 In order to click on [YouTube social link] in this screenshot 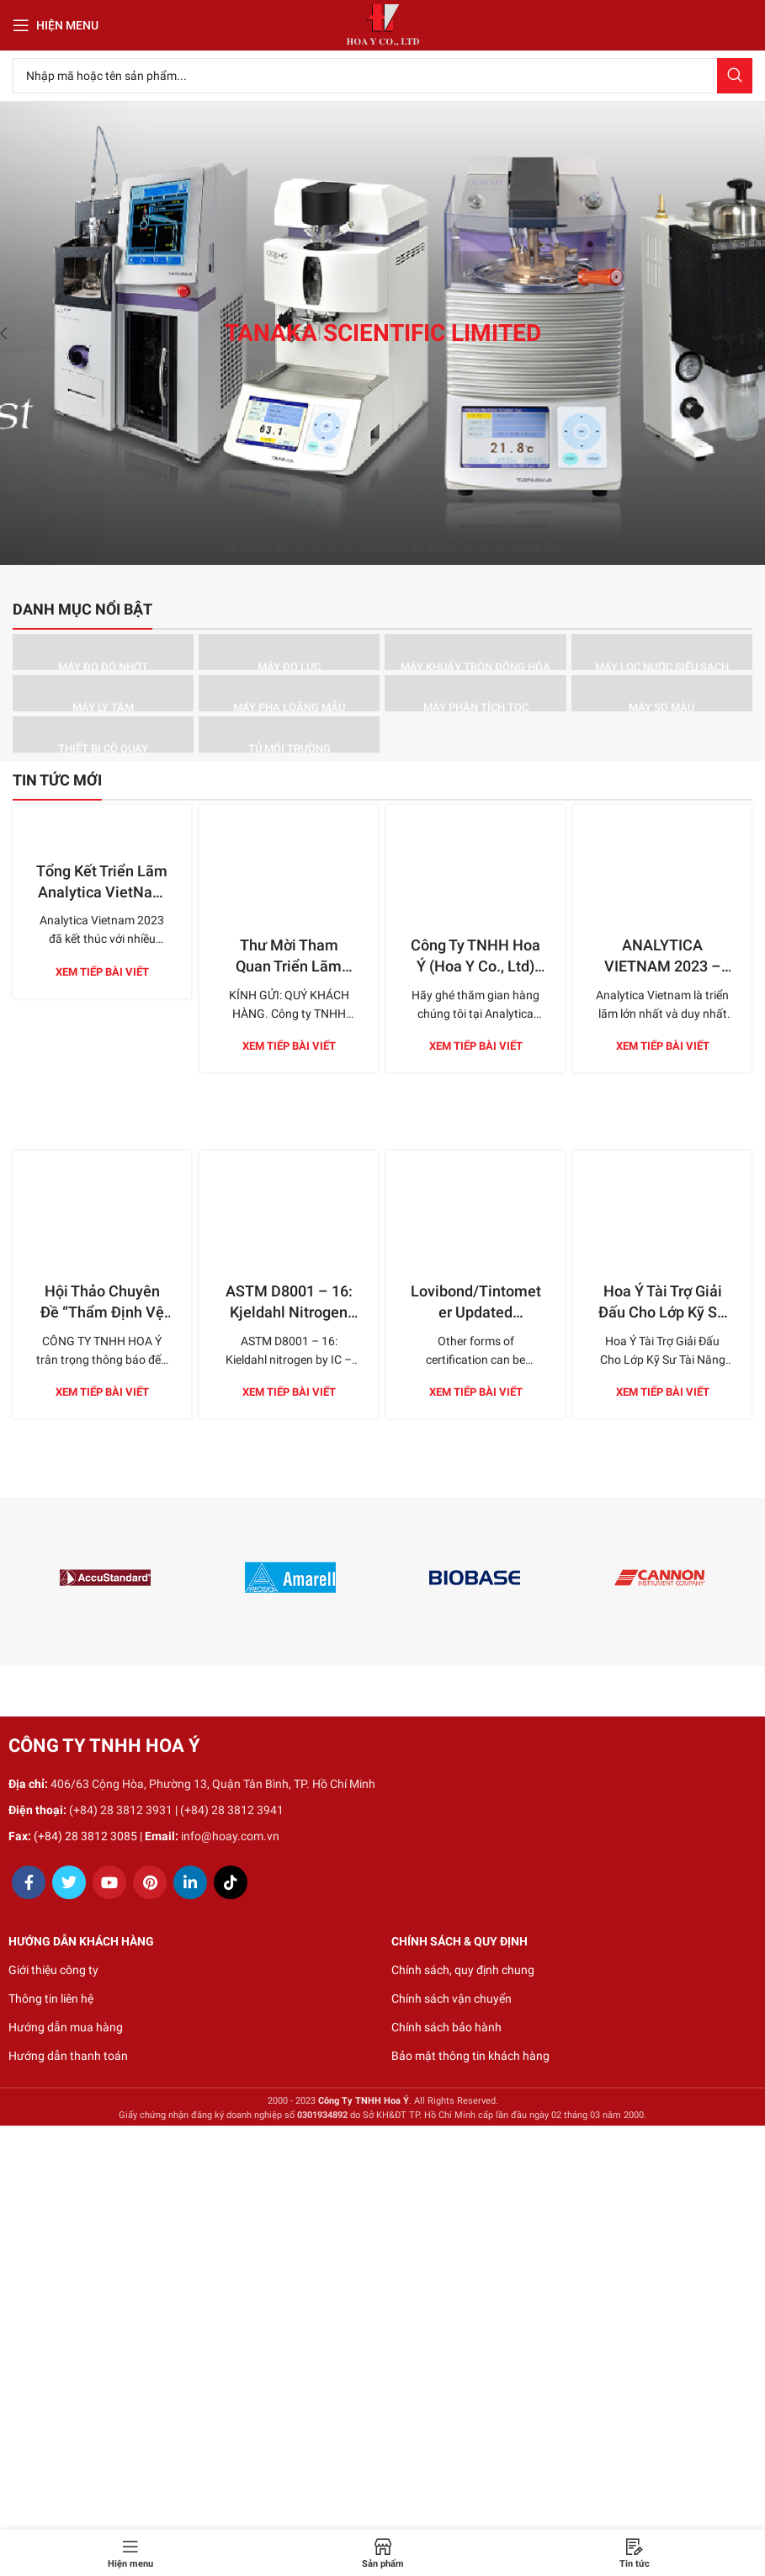, I will do `click(109, 1882)`.